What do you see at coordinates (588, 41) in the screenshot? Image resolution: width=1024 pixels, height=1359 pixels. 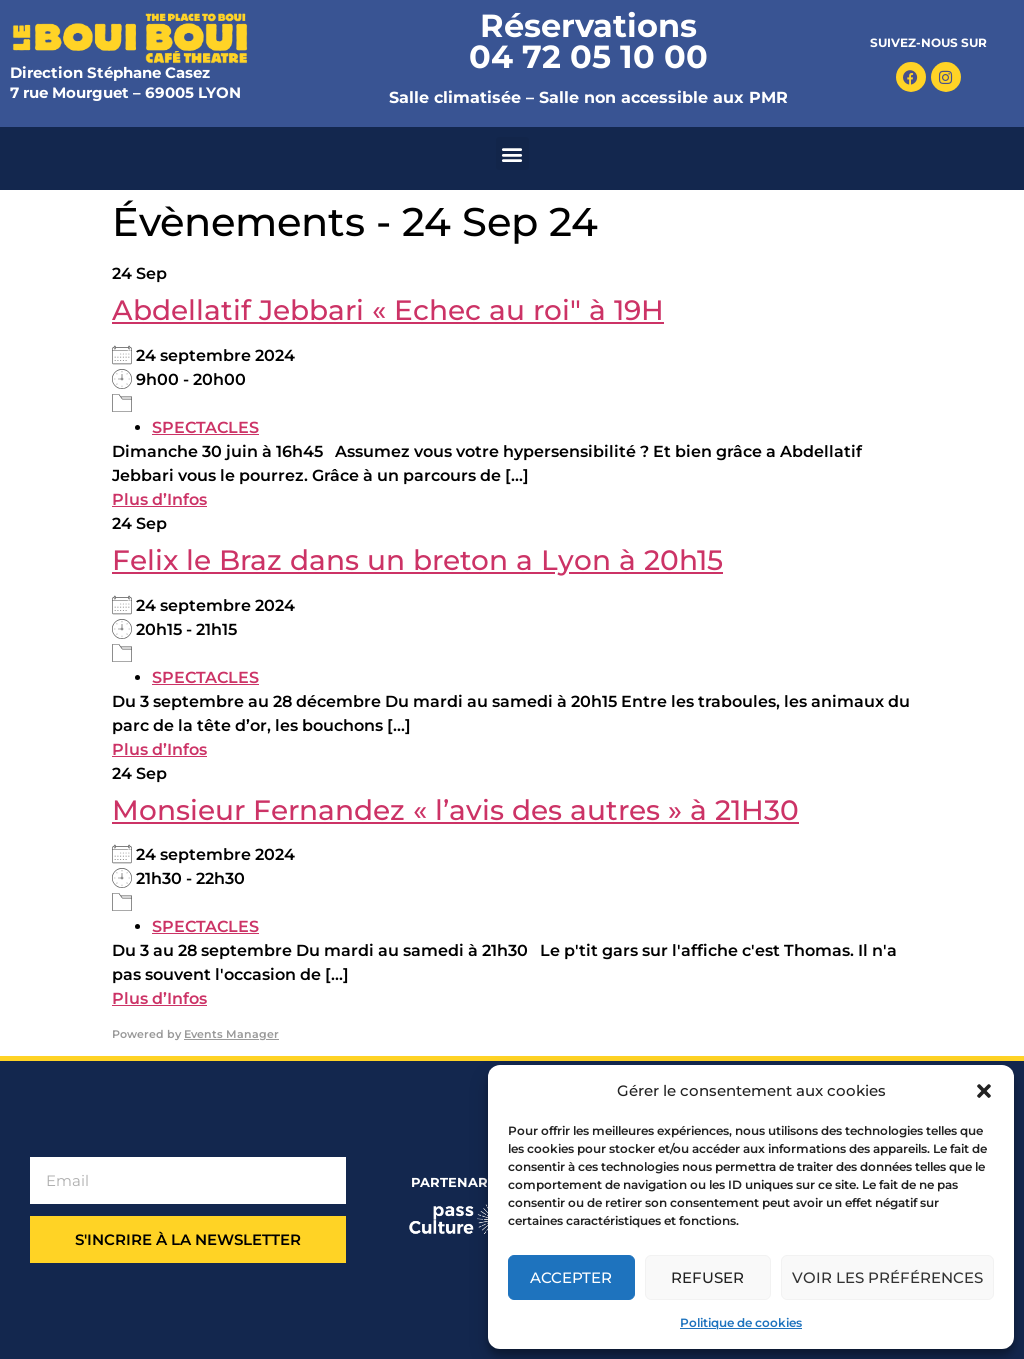 I see `Réservations 04 72 05 10 00` at bounding box center [588, 41].